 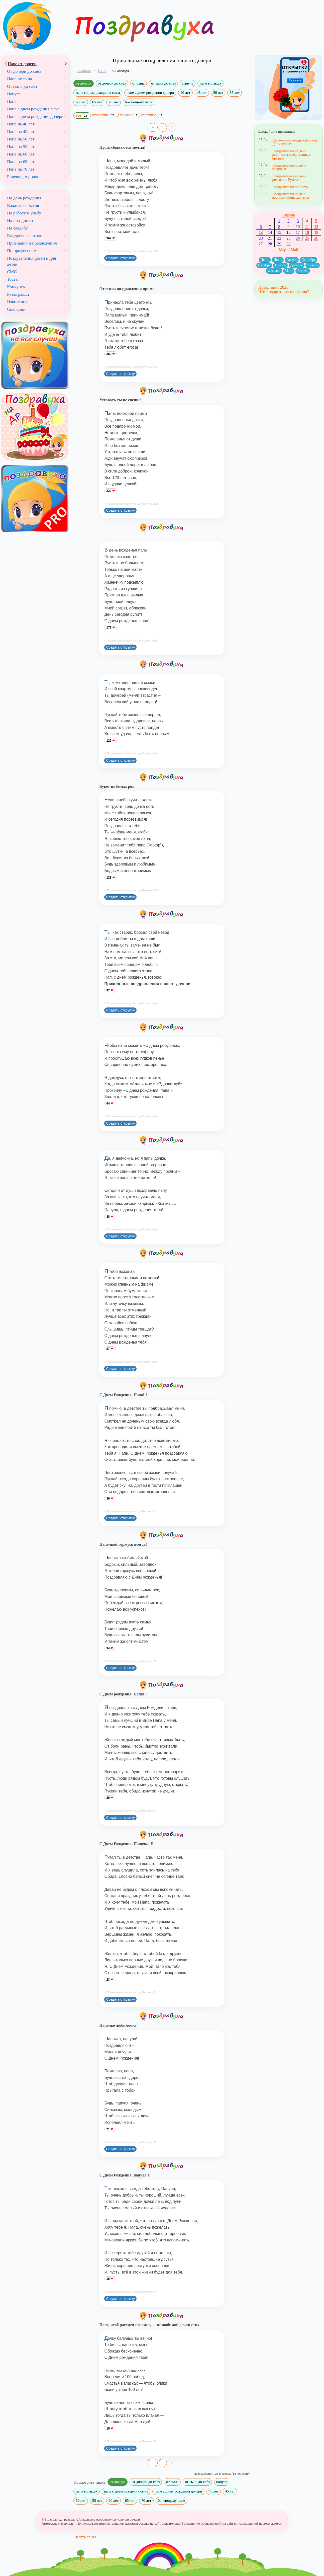 I want to click on На праздники, so click(x=20, y=220).